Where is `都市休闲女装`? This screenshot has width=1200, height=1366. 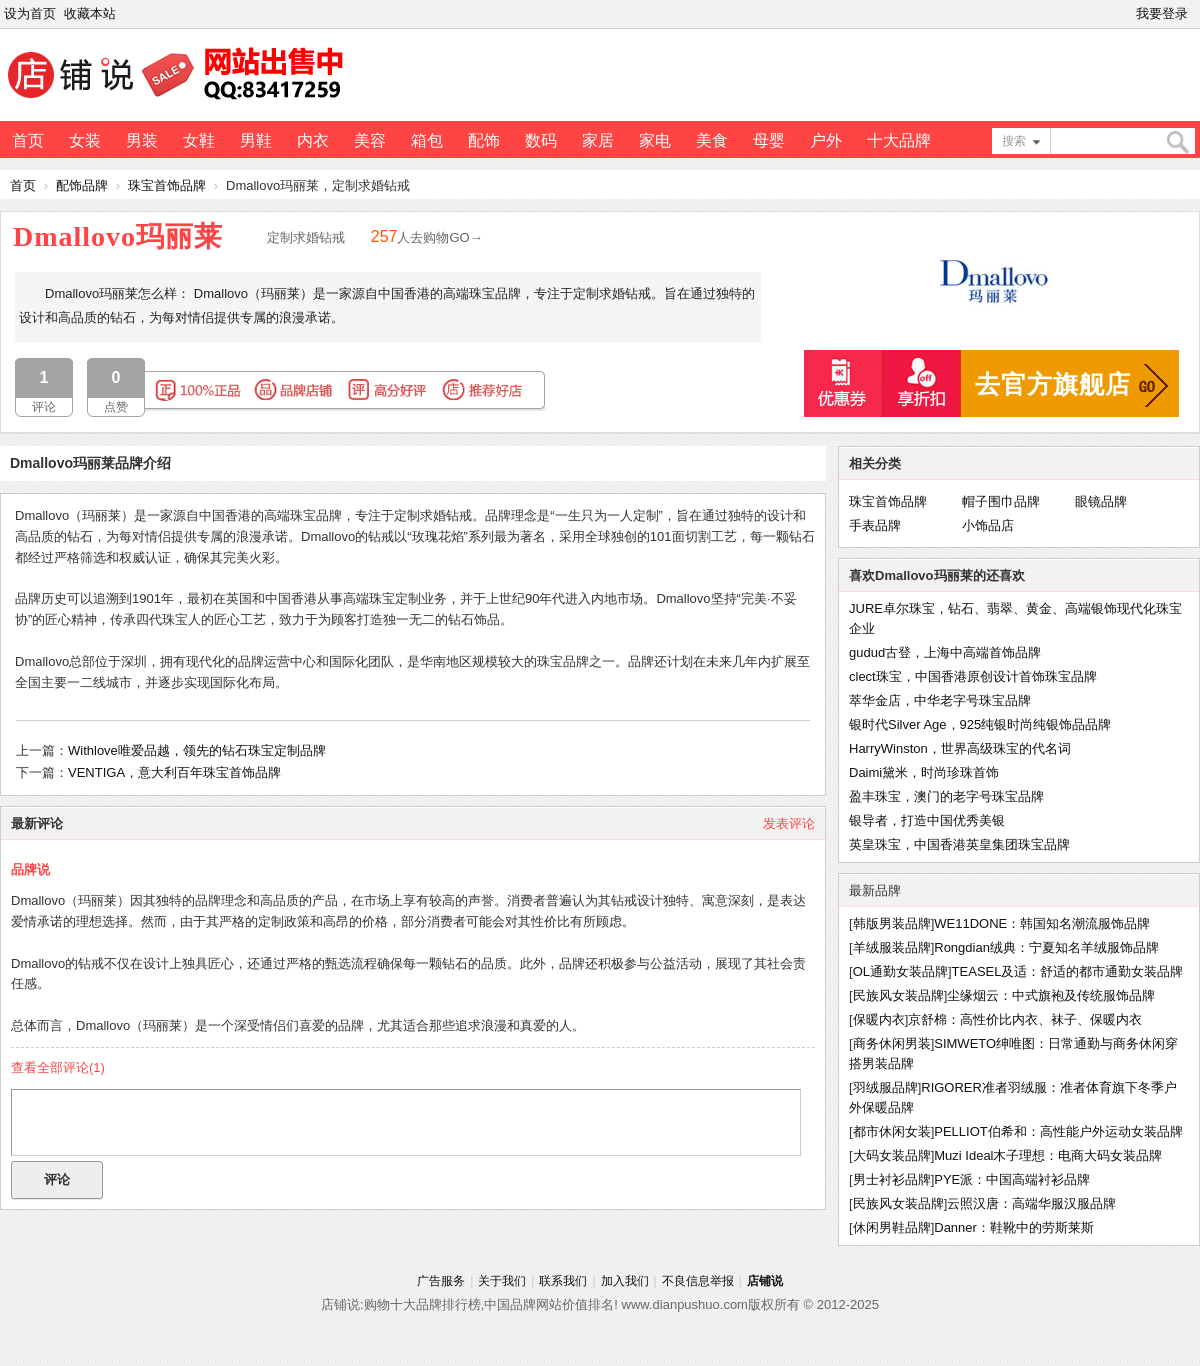
都市休闲女装 is located at coordinates (892, 1131).